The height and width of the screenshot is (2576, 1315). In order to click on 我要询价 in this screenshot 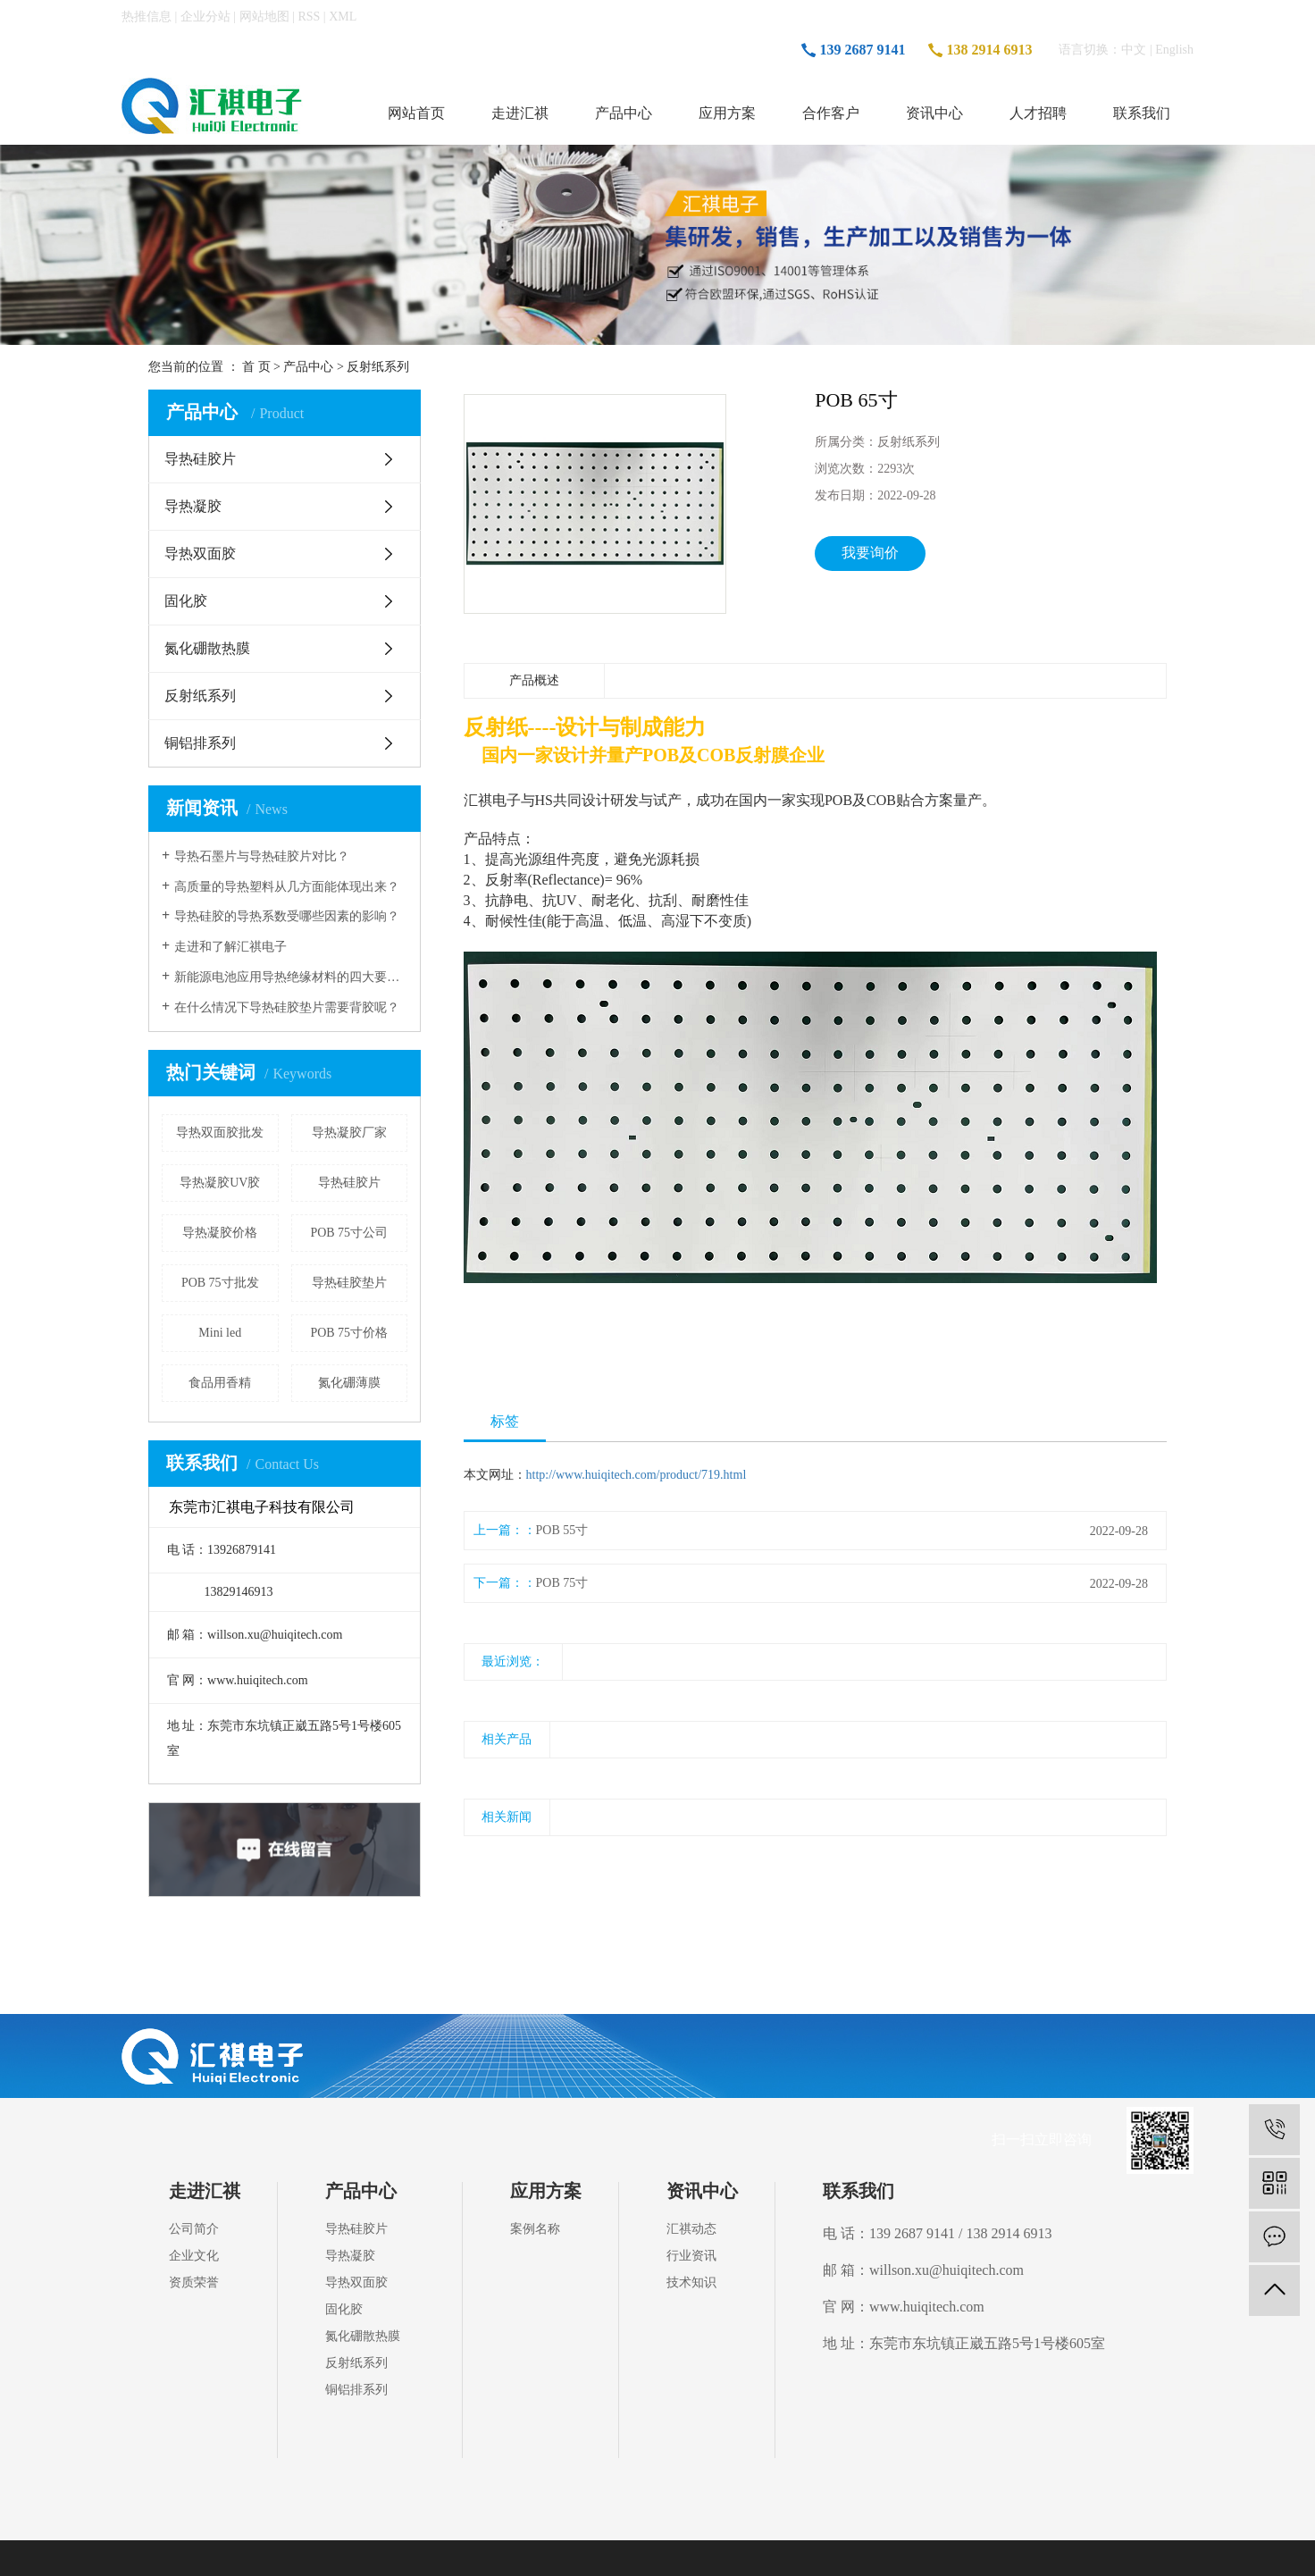, I will do `click(870, 552)`.